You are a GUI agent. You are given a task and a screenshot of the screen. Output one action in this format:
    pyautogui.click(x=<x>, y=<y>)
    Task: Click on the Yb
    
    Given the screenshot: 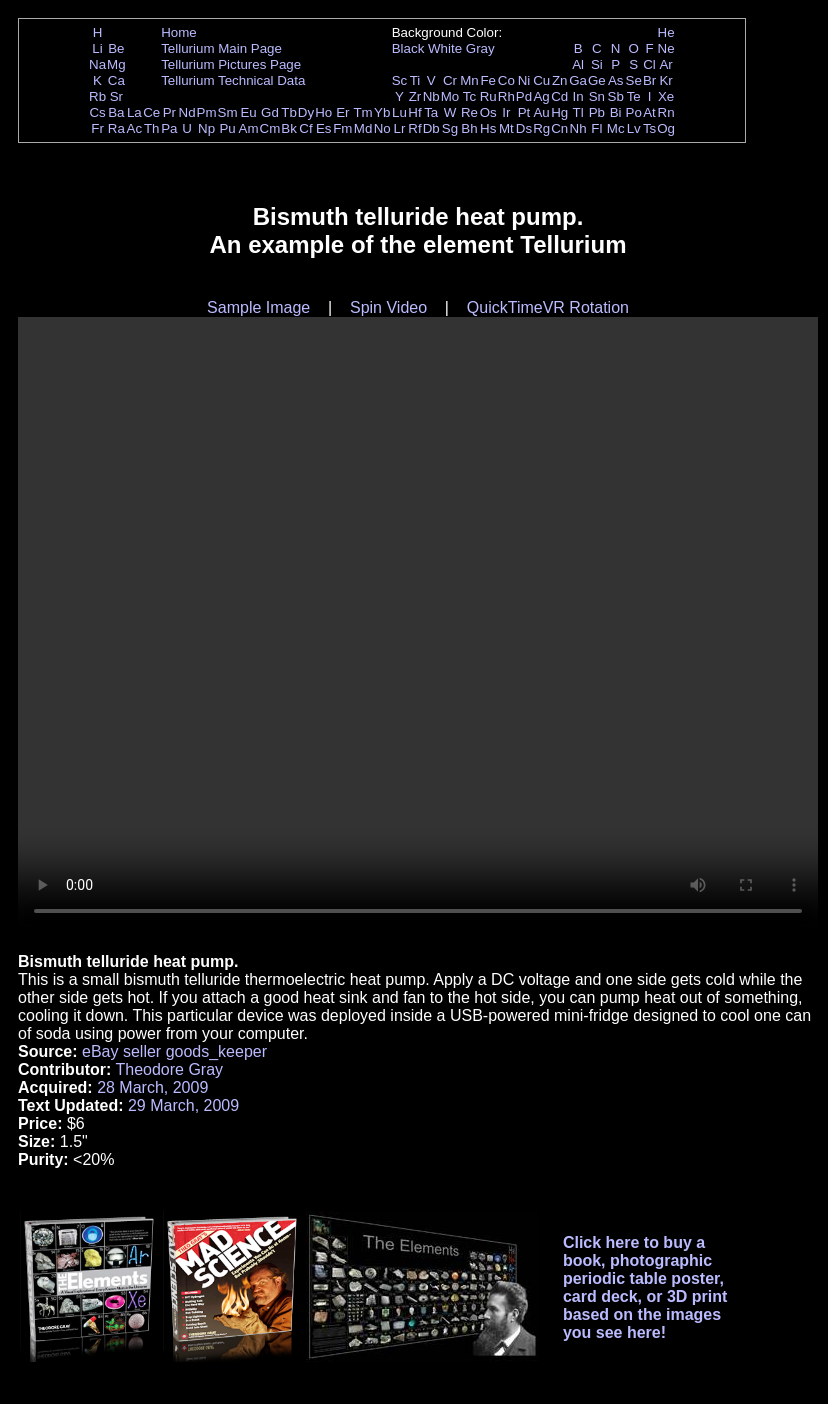 What is the action you would take?
    pyautogui.click(x=382, y=112)
    